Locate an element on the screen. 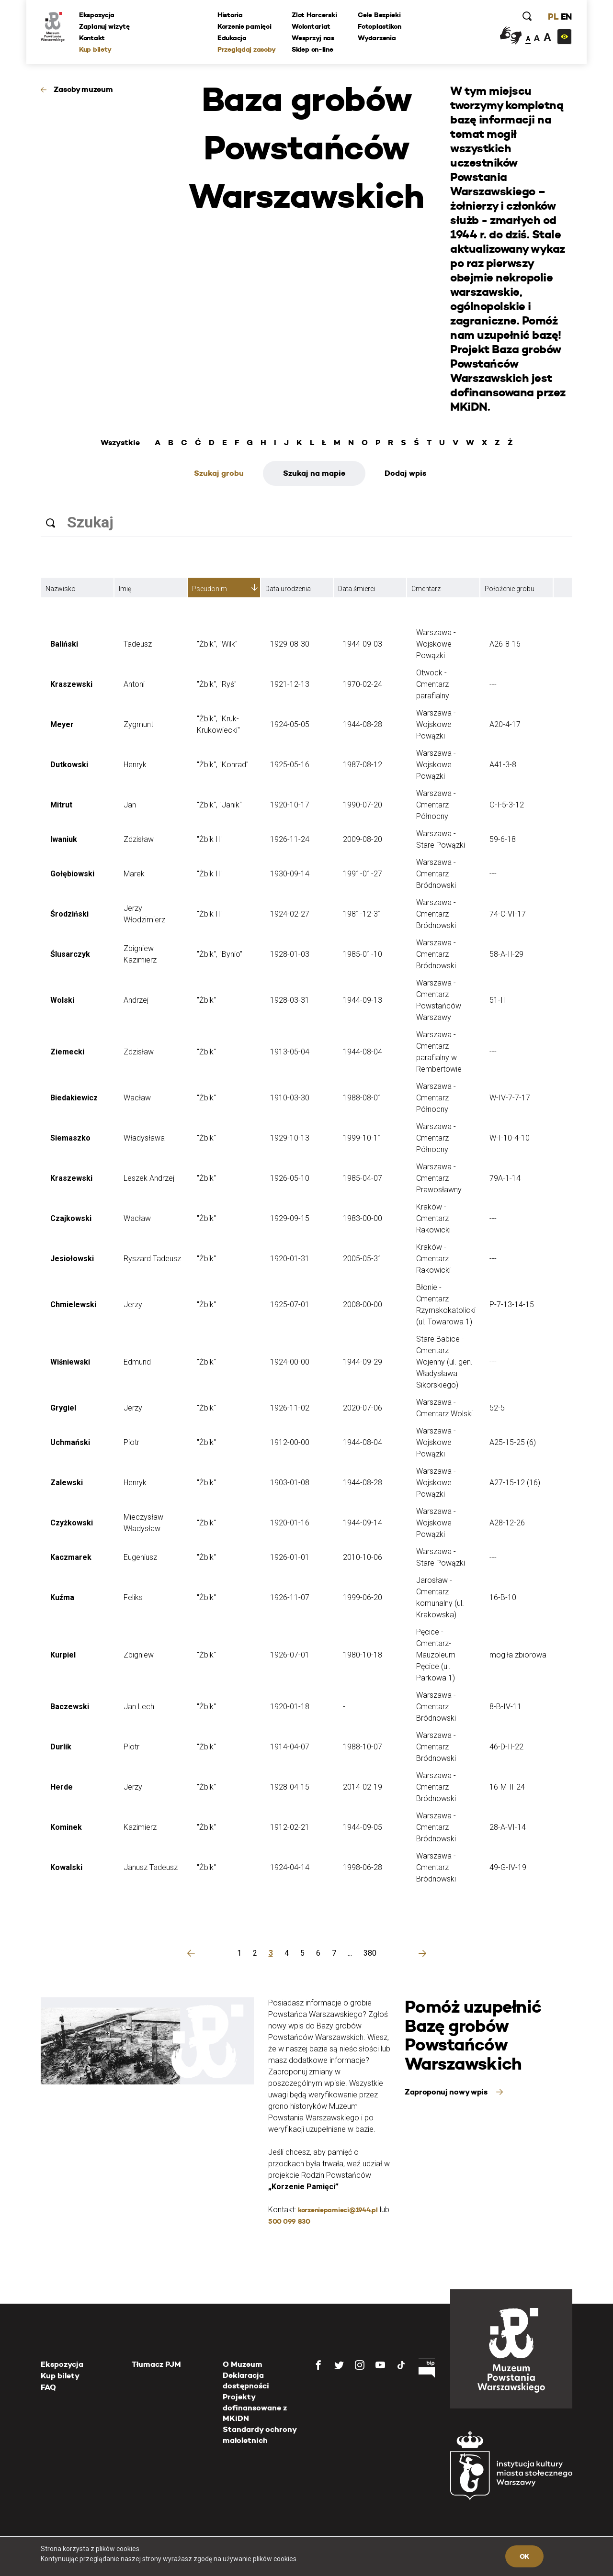 This screenshot has width=613, height=2576. Wszystkie is located at coordinates (120, 443).